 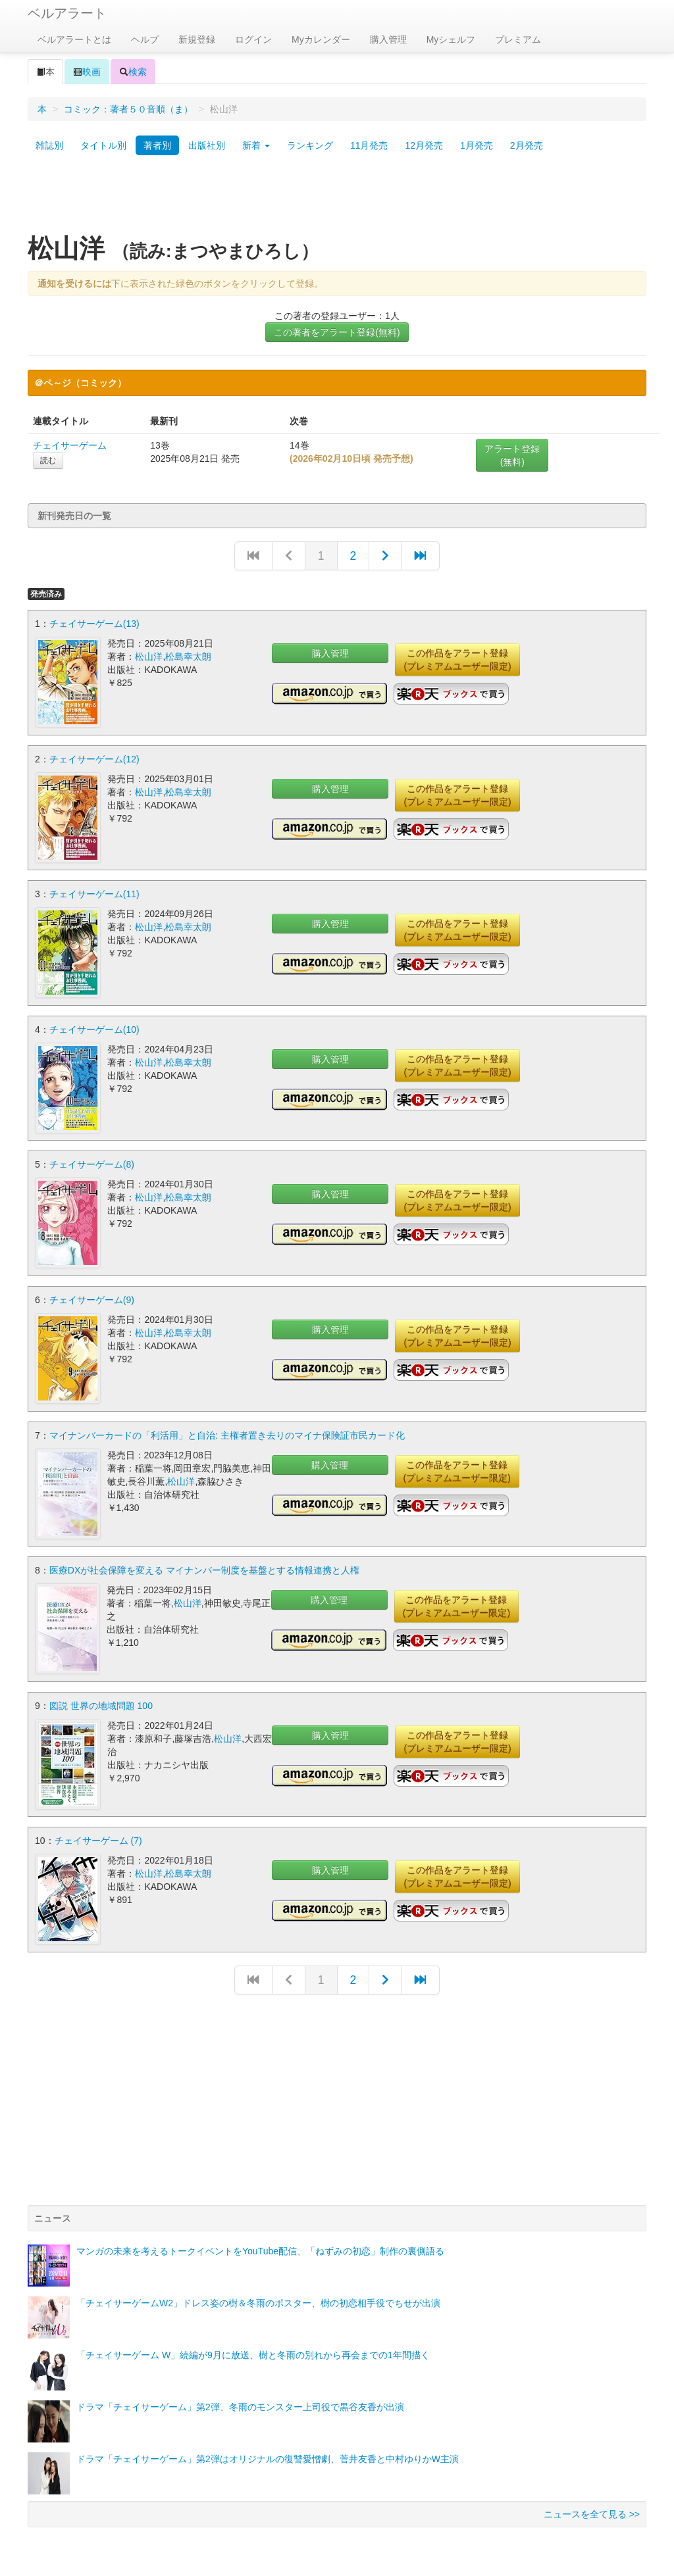 What do you see at coordinates (321, 39) in the screenshot?
I see `Myカレンダー` at bounding box center [321, 39].